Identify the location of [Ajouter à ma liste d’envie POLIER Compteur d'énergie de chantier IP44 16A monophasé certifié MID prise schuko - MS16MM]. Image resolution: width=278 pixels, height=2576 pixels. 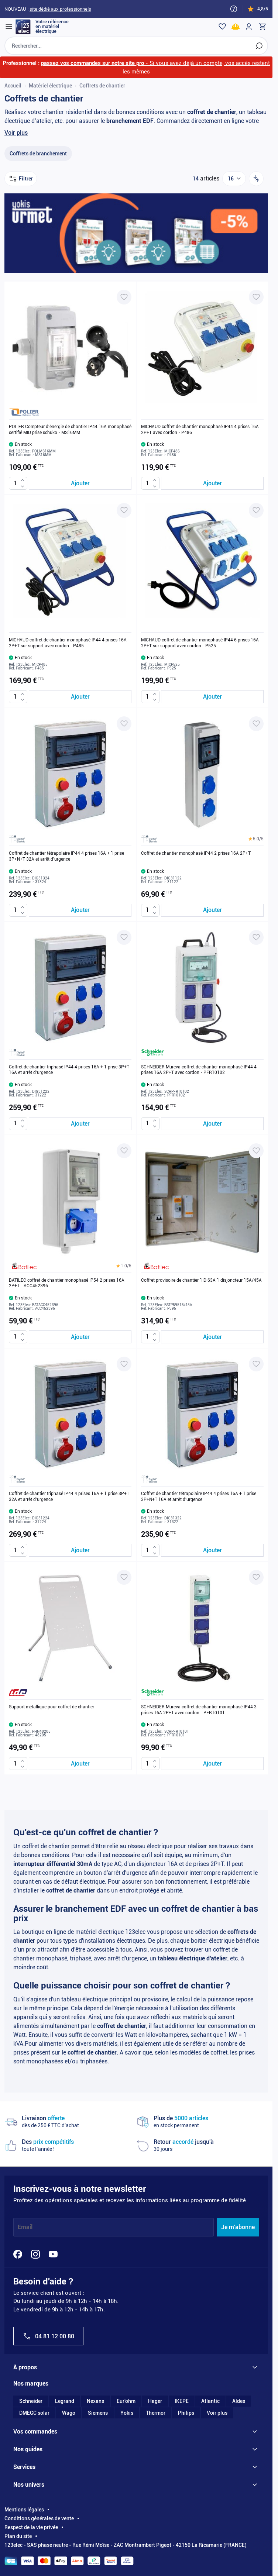
(124, 310).